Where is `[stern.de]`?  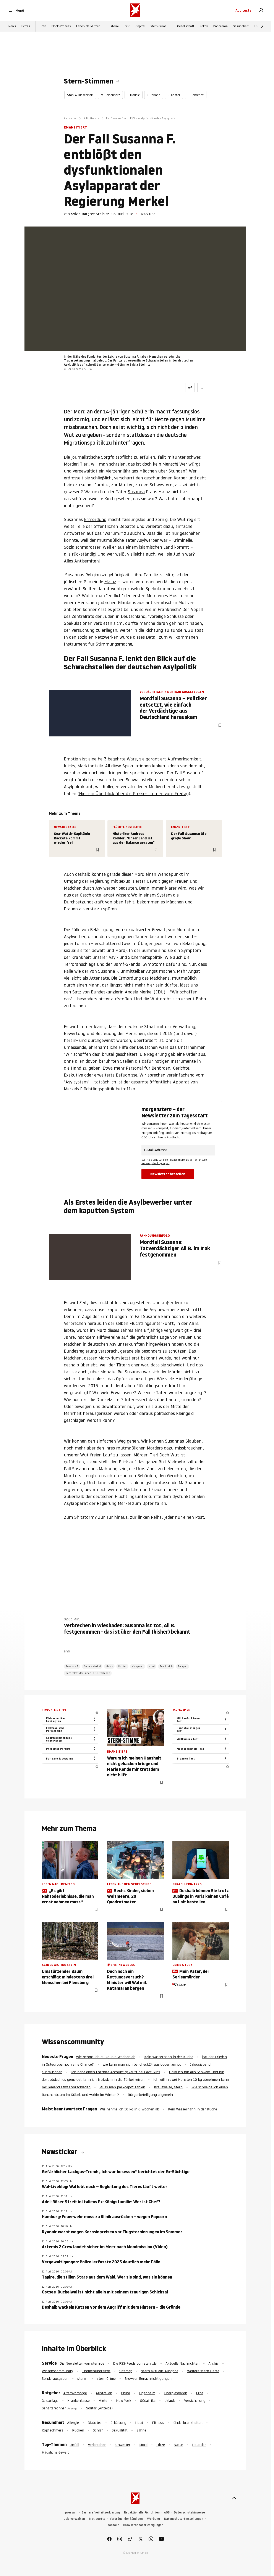
[stern.de] is located at coordinates (135, 10).